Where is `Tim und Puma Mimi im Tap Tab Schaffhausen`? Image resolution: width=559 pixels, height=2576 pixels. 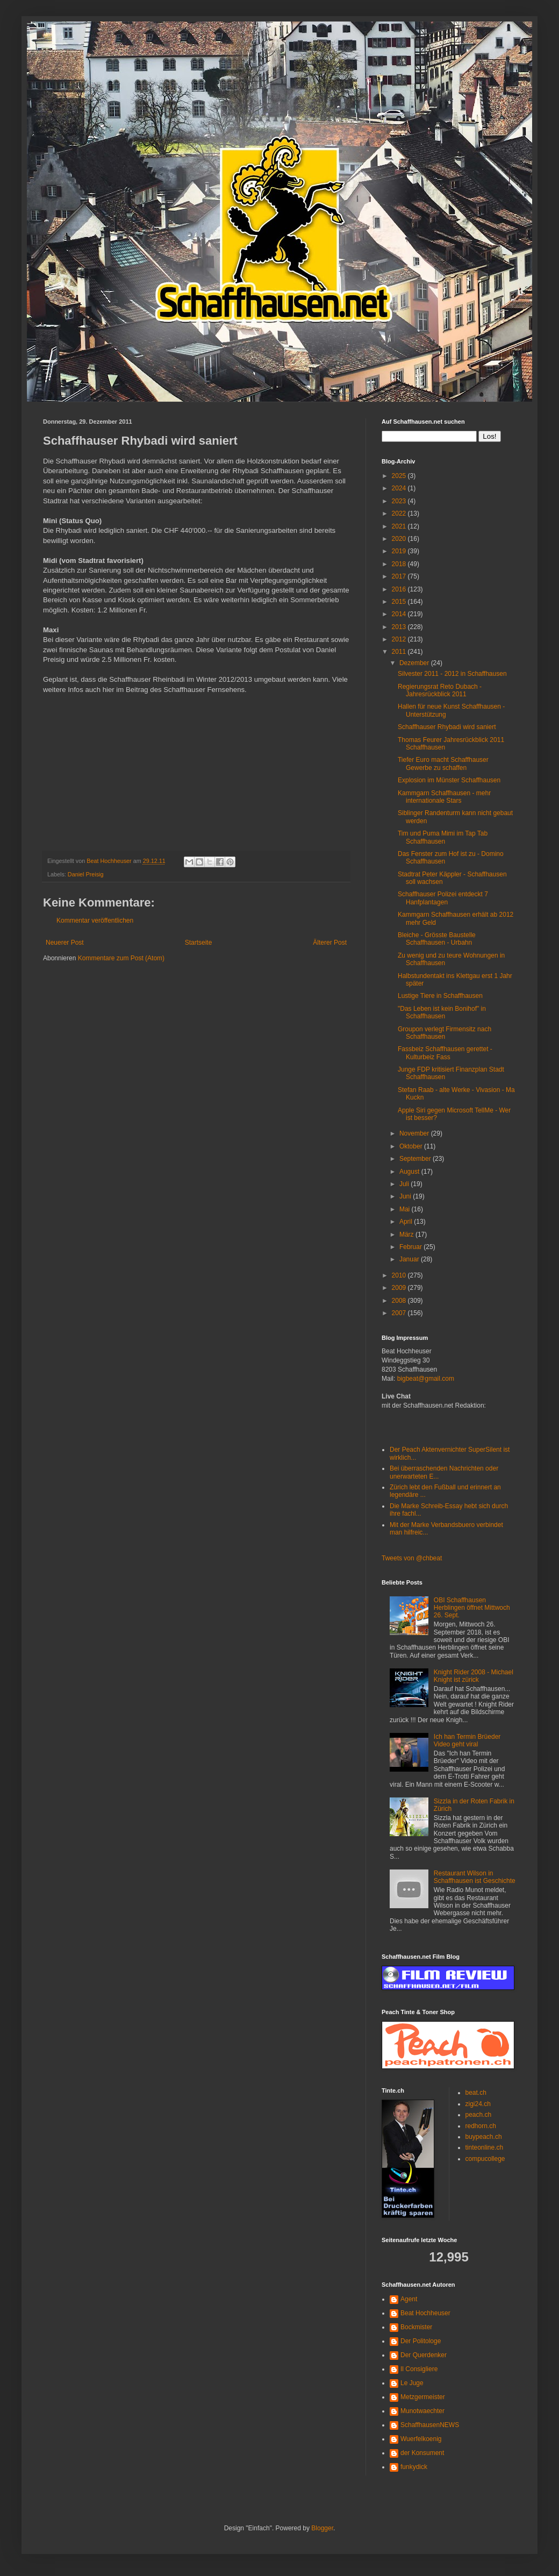 Tim und Puma Mimi im Tap Tab Schaffhausen is located at coordinates (443, 837).